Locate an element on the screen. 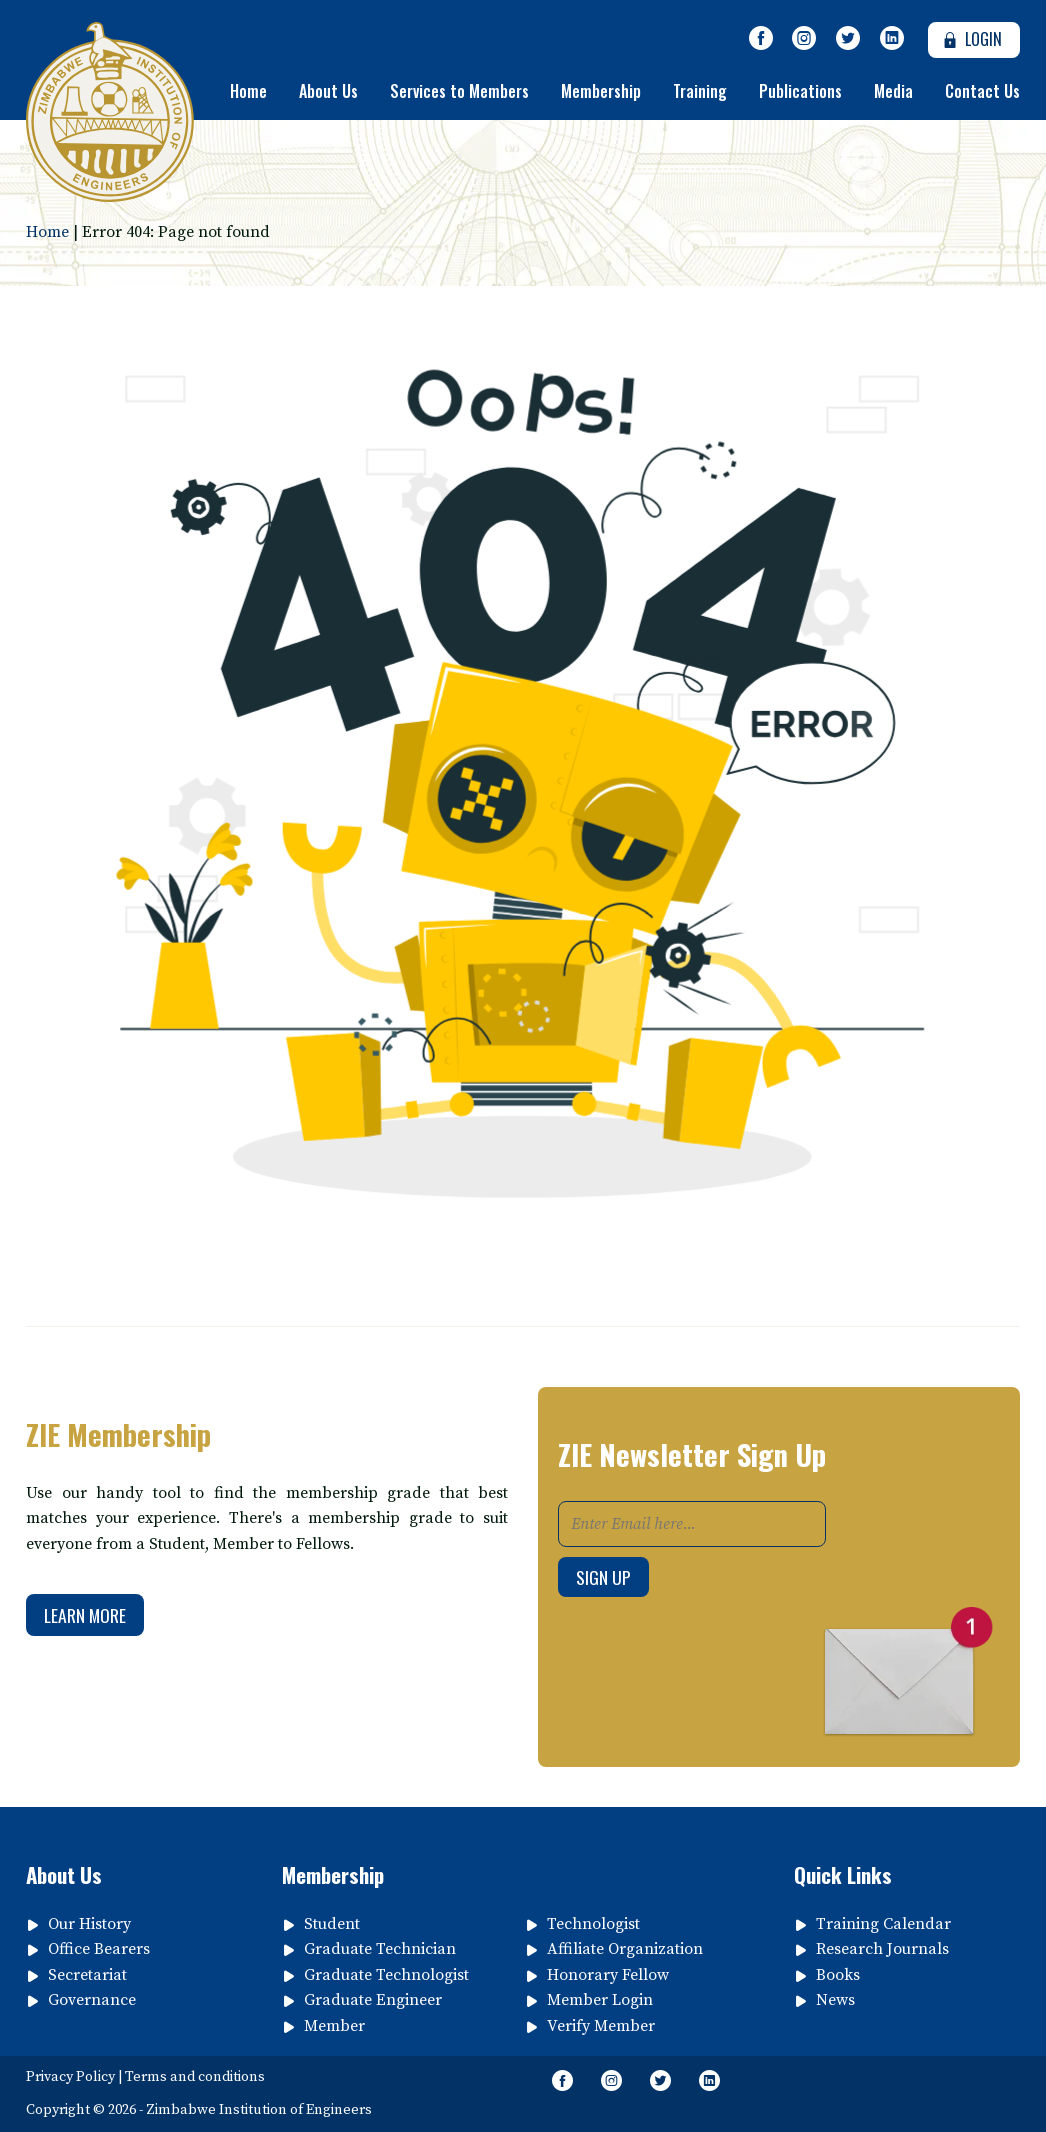 The width and height of the screenshot is (1046, 2132). Verify Member is located at coordinates (601, 2026).